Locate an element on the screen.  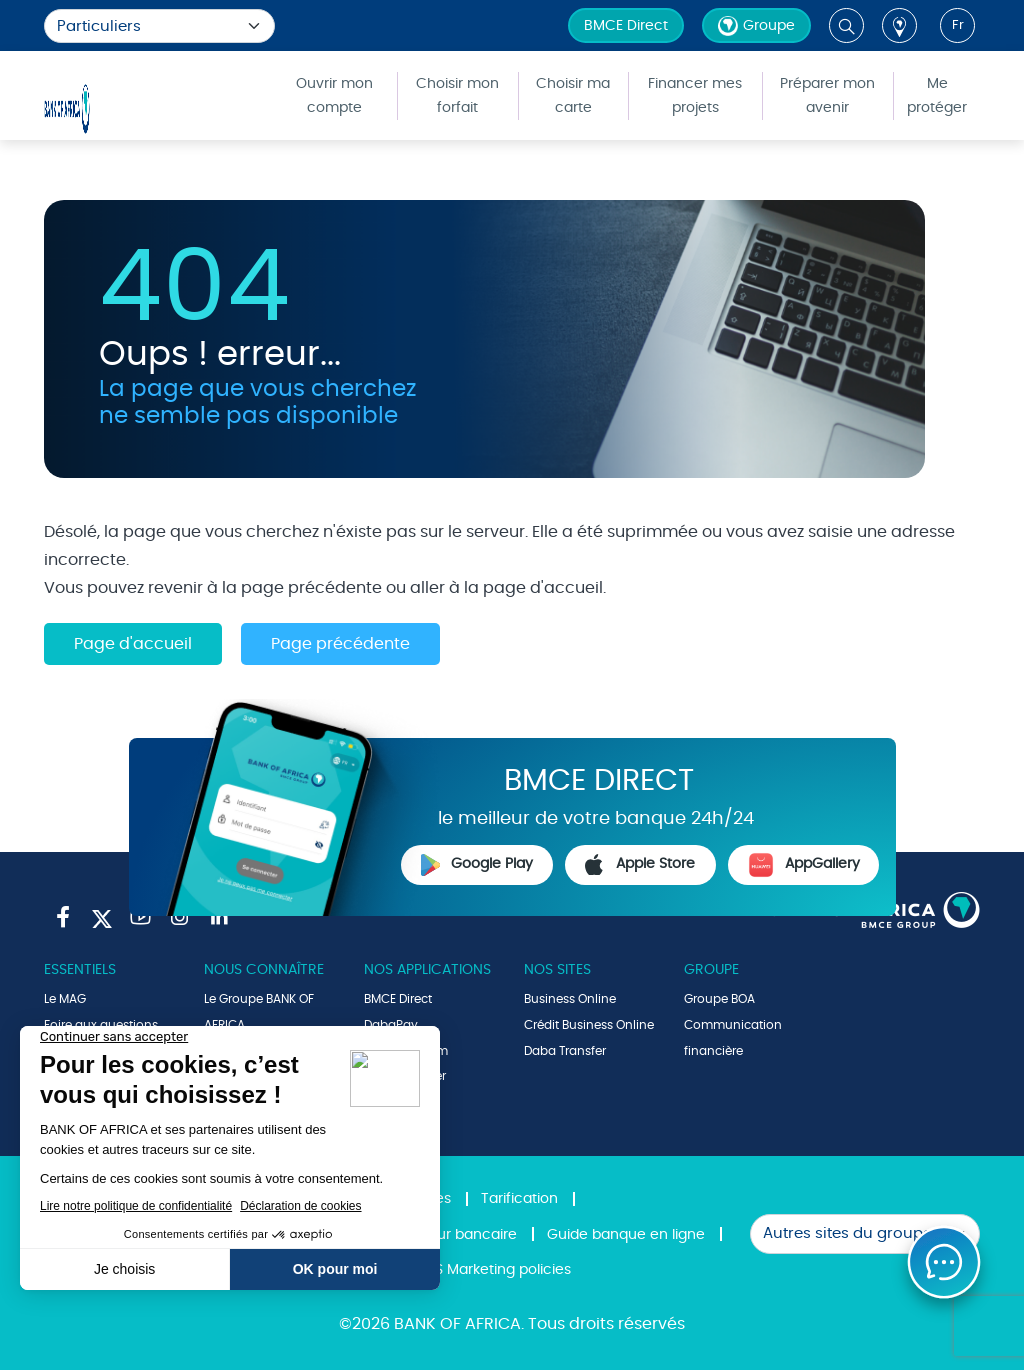
Business Online is located at coordinates (570, 999).